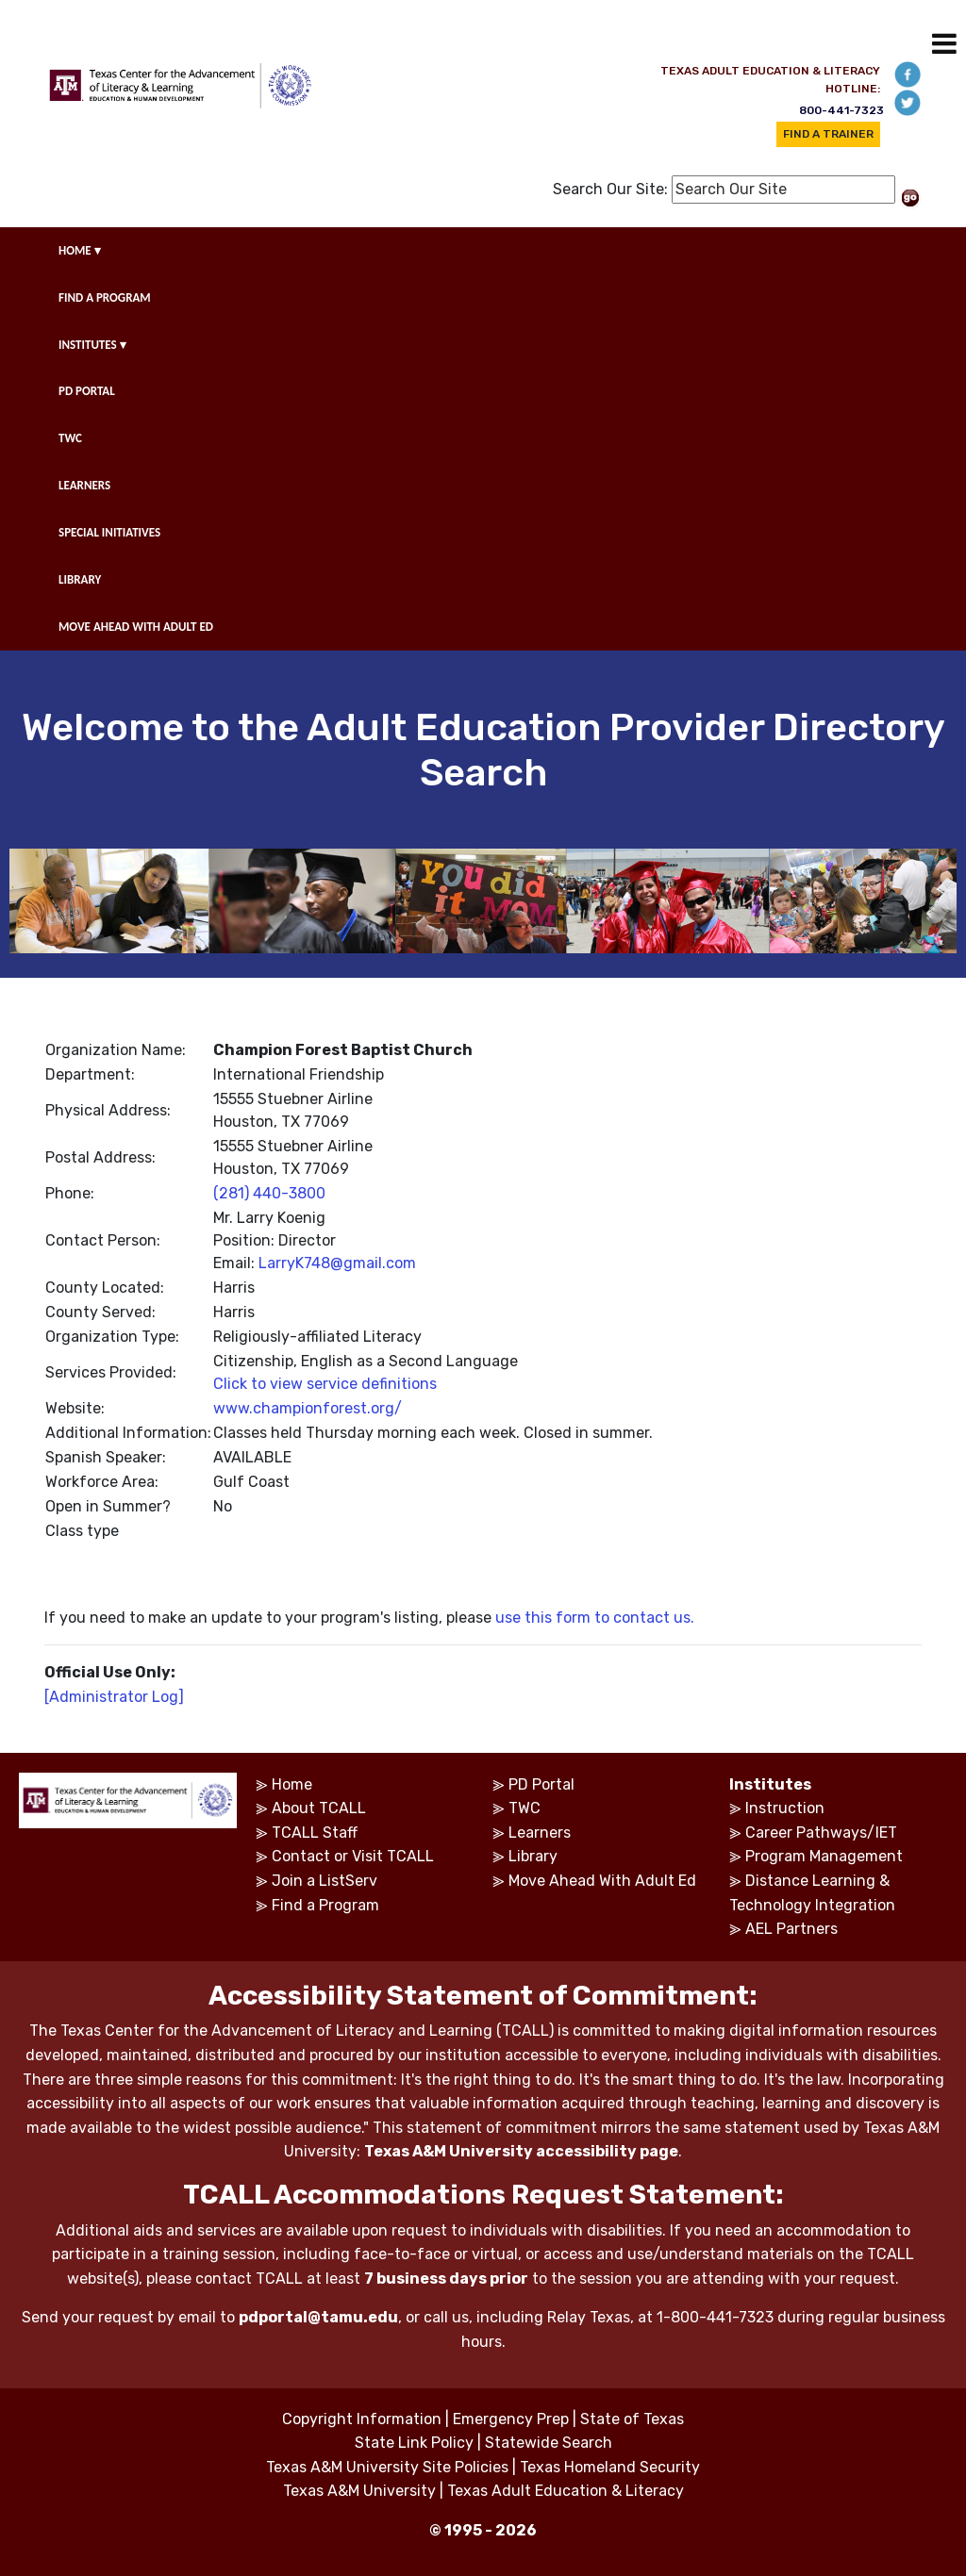 This screenshot has width=966, height=2576. What do you see at coordinates (610, 2467) in the screenshot?
I see `Texas Homeland Security` at bounding box center [610, 2467].